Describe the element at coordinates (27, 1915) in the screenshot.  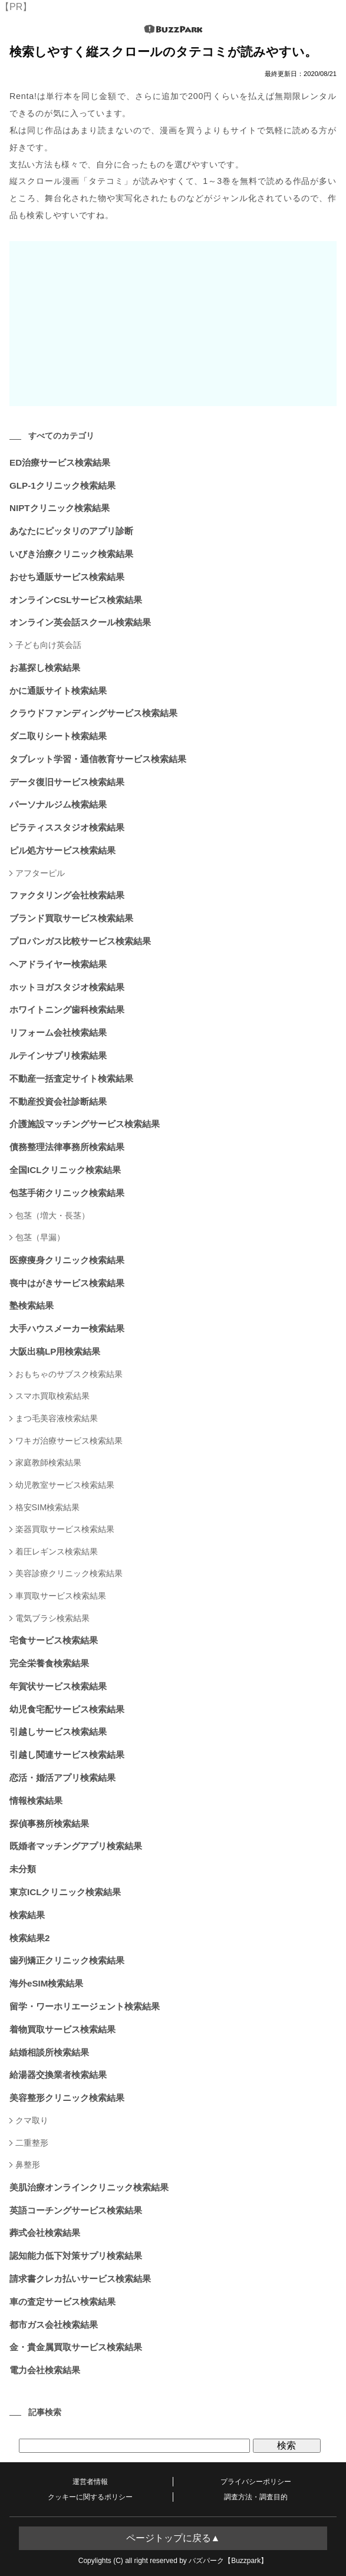
I see `検索結果` at that location.